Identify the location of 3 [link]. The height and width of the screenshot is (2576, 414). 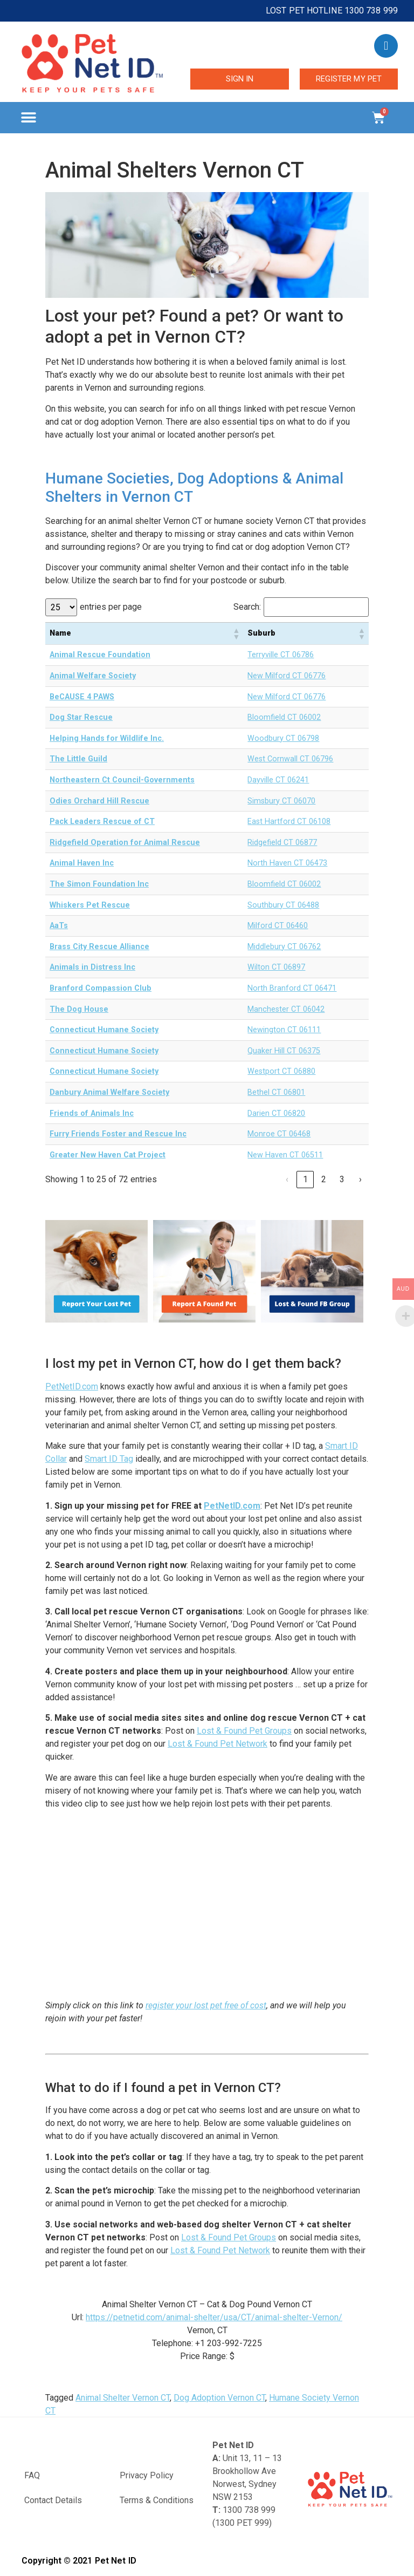
(342, 1179).